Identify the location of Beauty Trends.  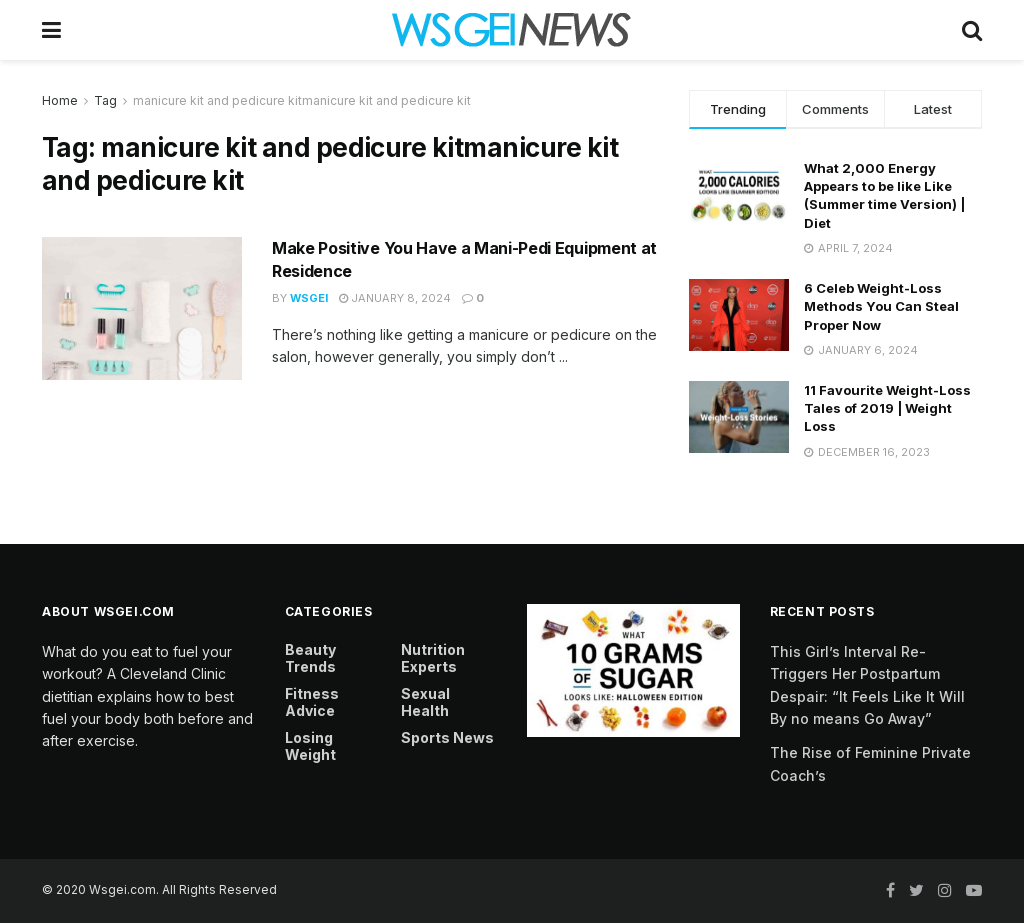
(310, 658).